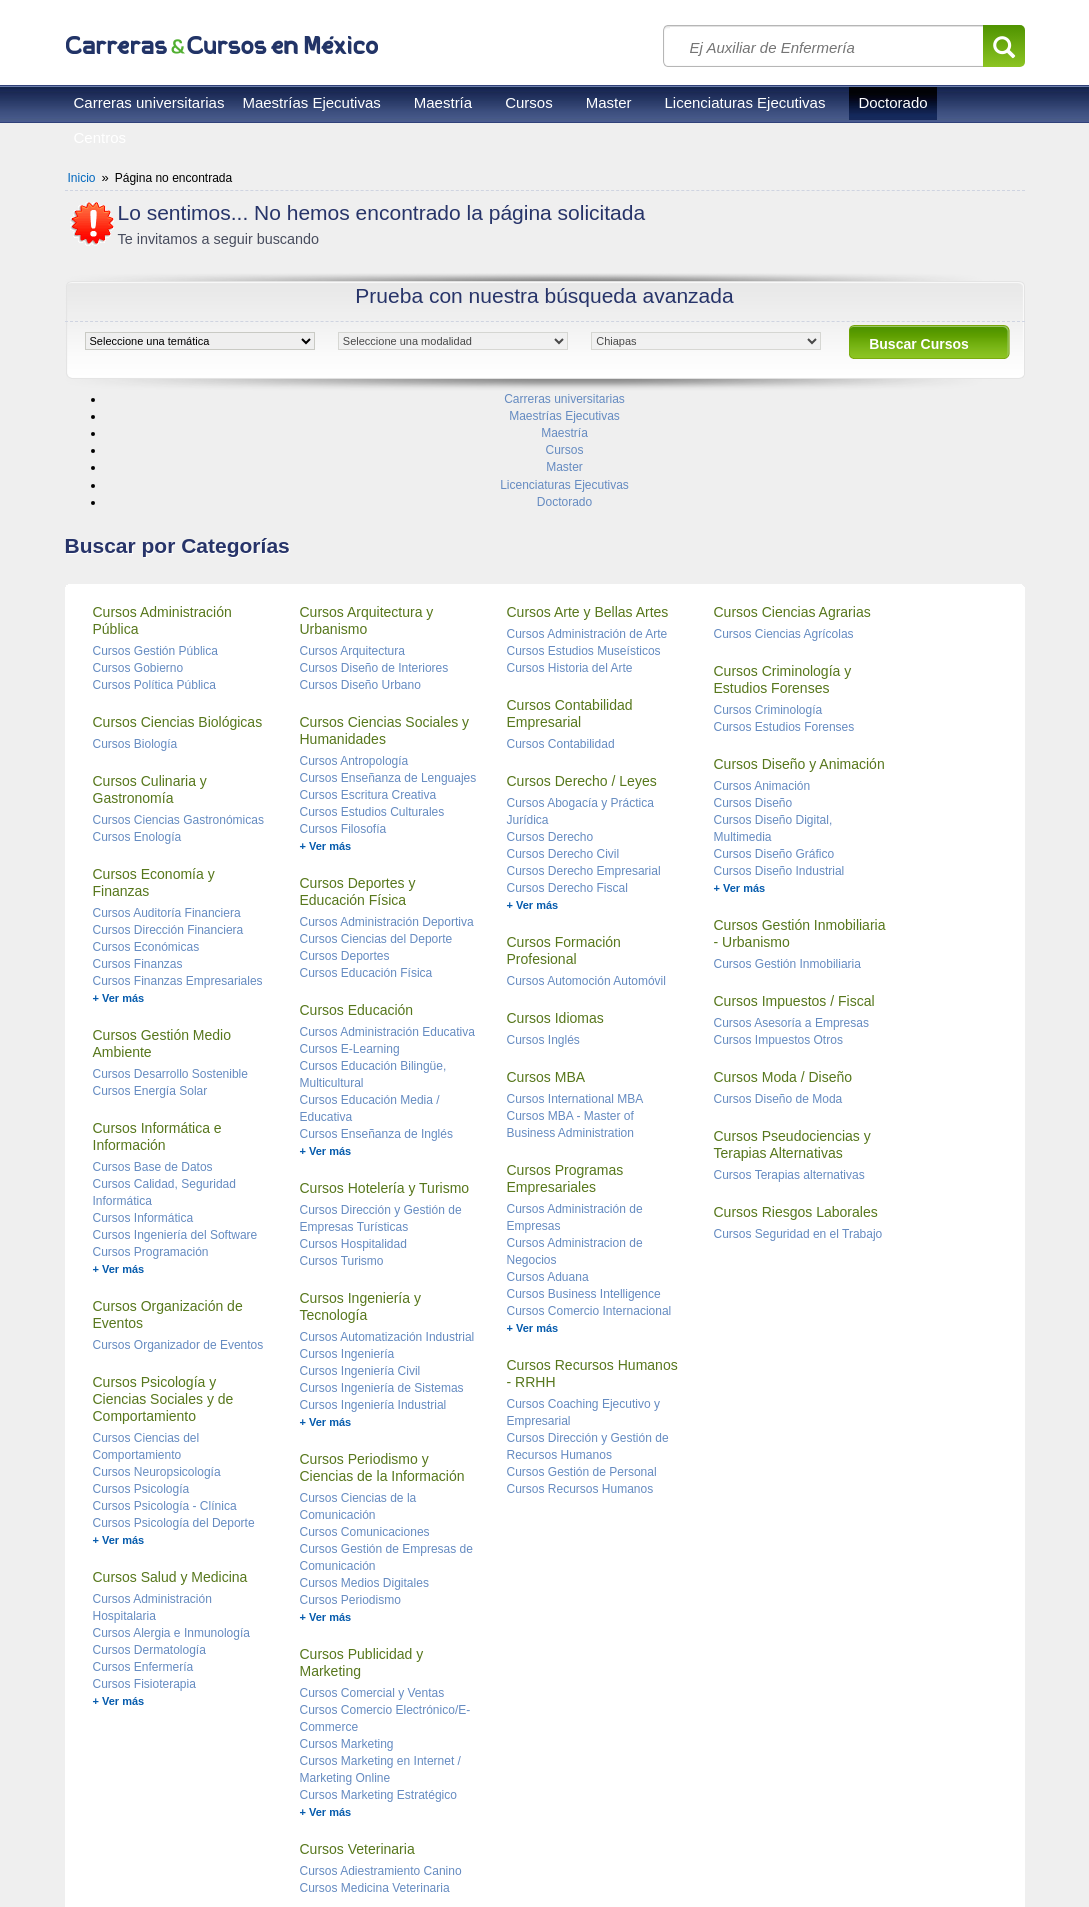 The height and width of the screenshot is (1907, 1089). Describe the element at coordinates (146, 827) in the screenshot. I see `Cursos Económicas` at that location.